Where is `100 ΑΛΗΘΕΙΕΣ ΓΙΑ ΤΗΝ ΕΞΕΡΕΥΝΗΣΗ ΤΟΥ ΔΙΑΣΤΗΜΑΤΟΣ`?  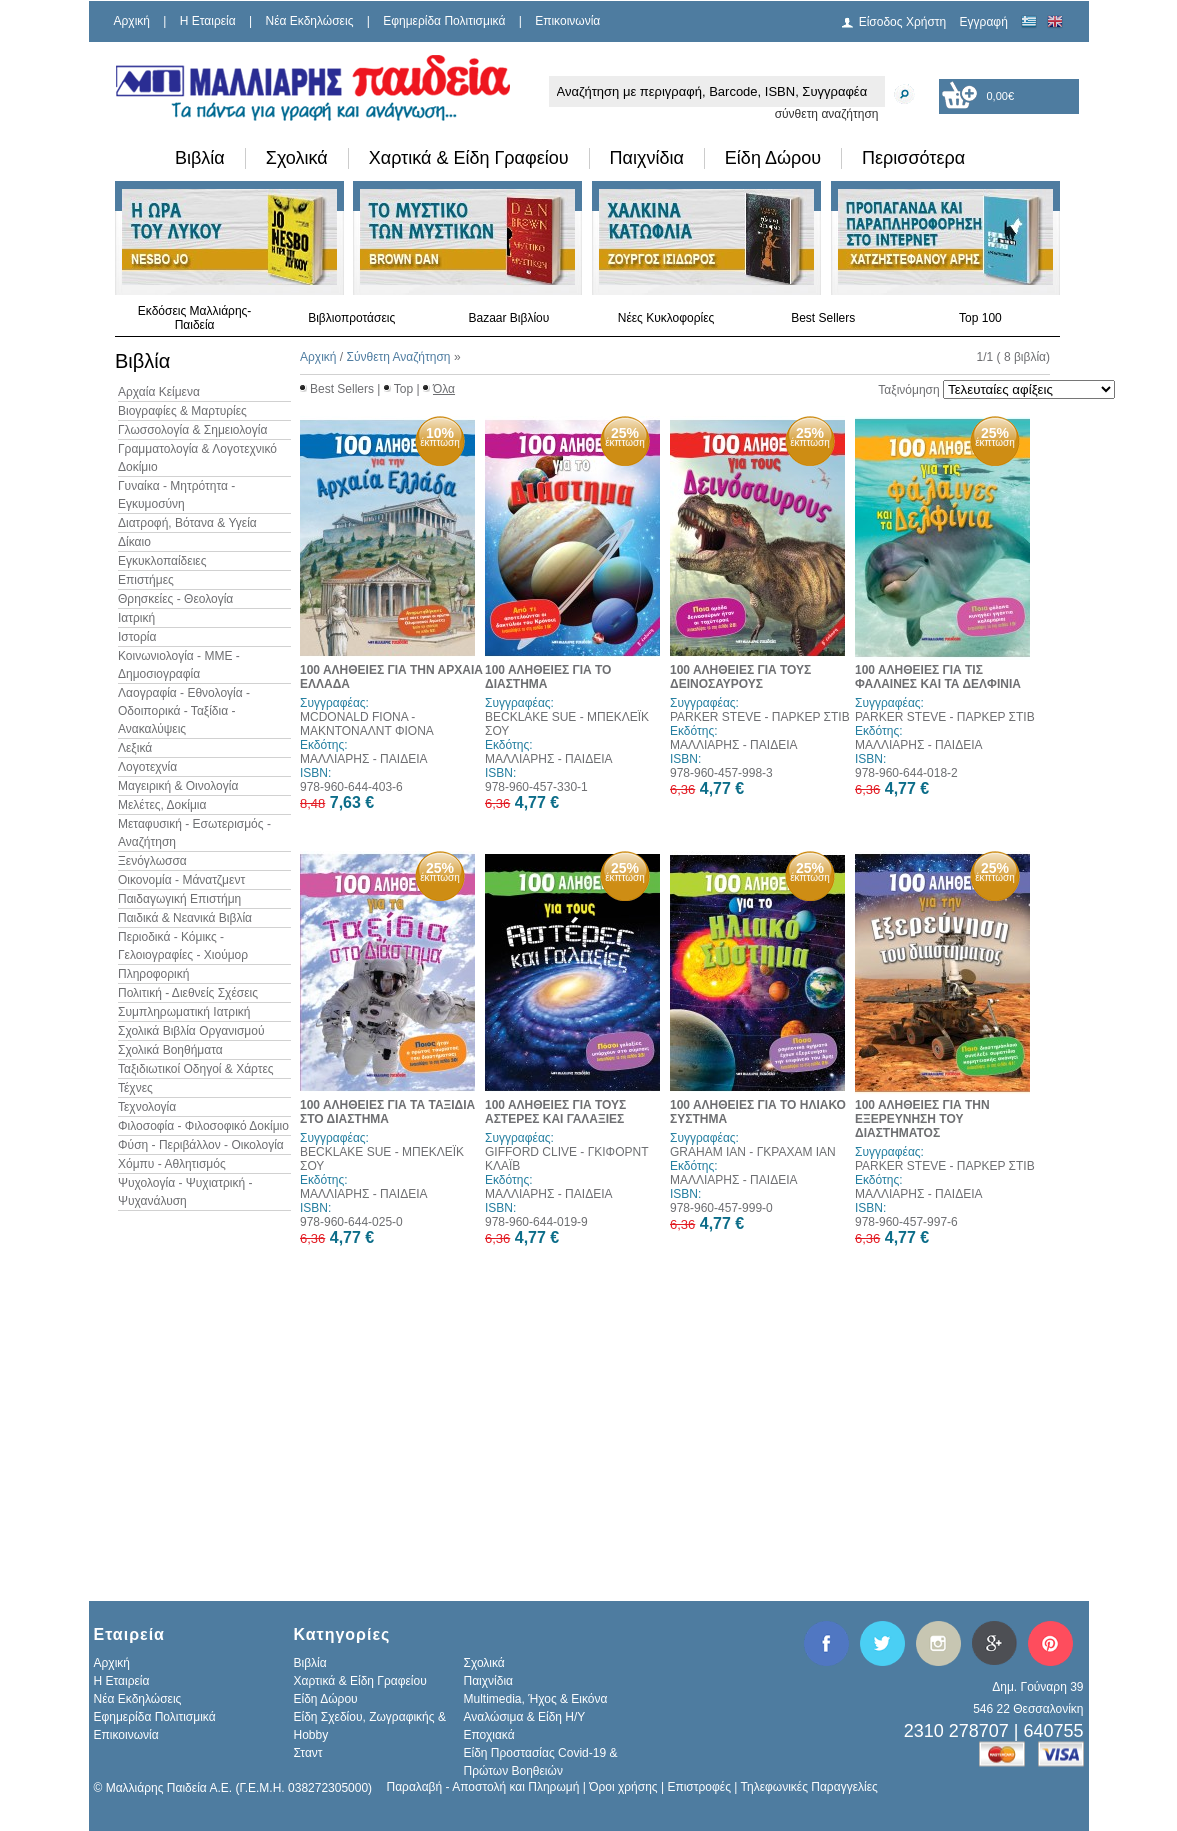 100 ΑΛΗΘΕΙΕΣ ΓΙΑ ΤΗΝ ΕΞΕΡΕΥΝΗΣΗ ΤΟΥ ΔΙΑΣΤΗΜΑΤΟΣ is located at coordinates (922, 1119).